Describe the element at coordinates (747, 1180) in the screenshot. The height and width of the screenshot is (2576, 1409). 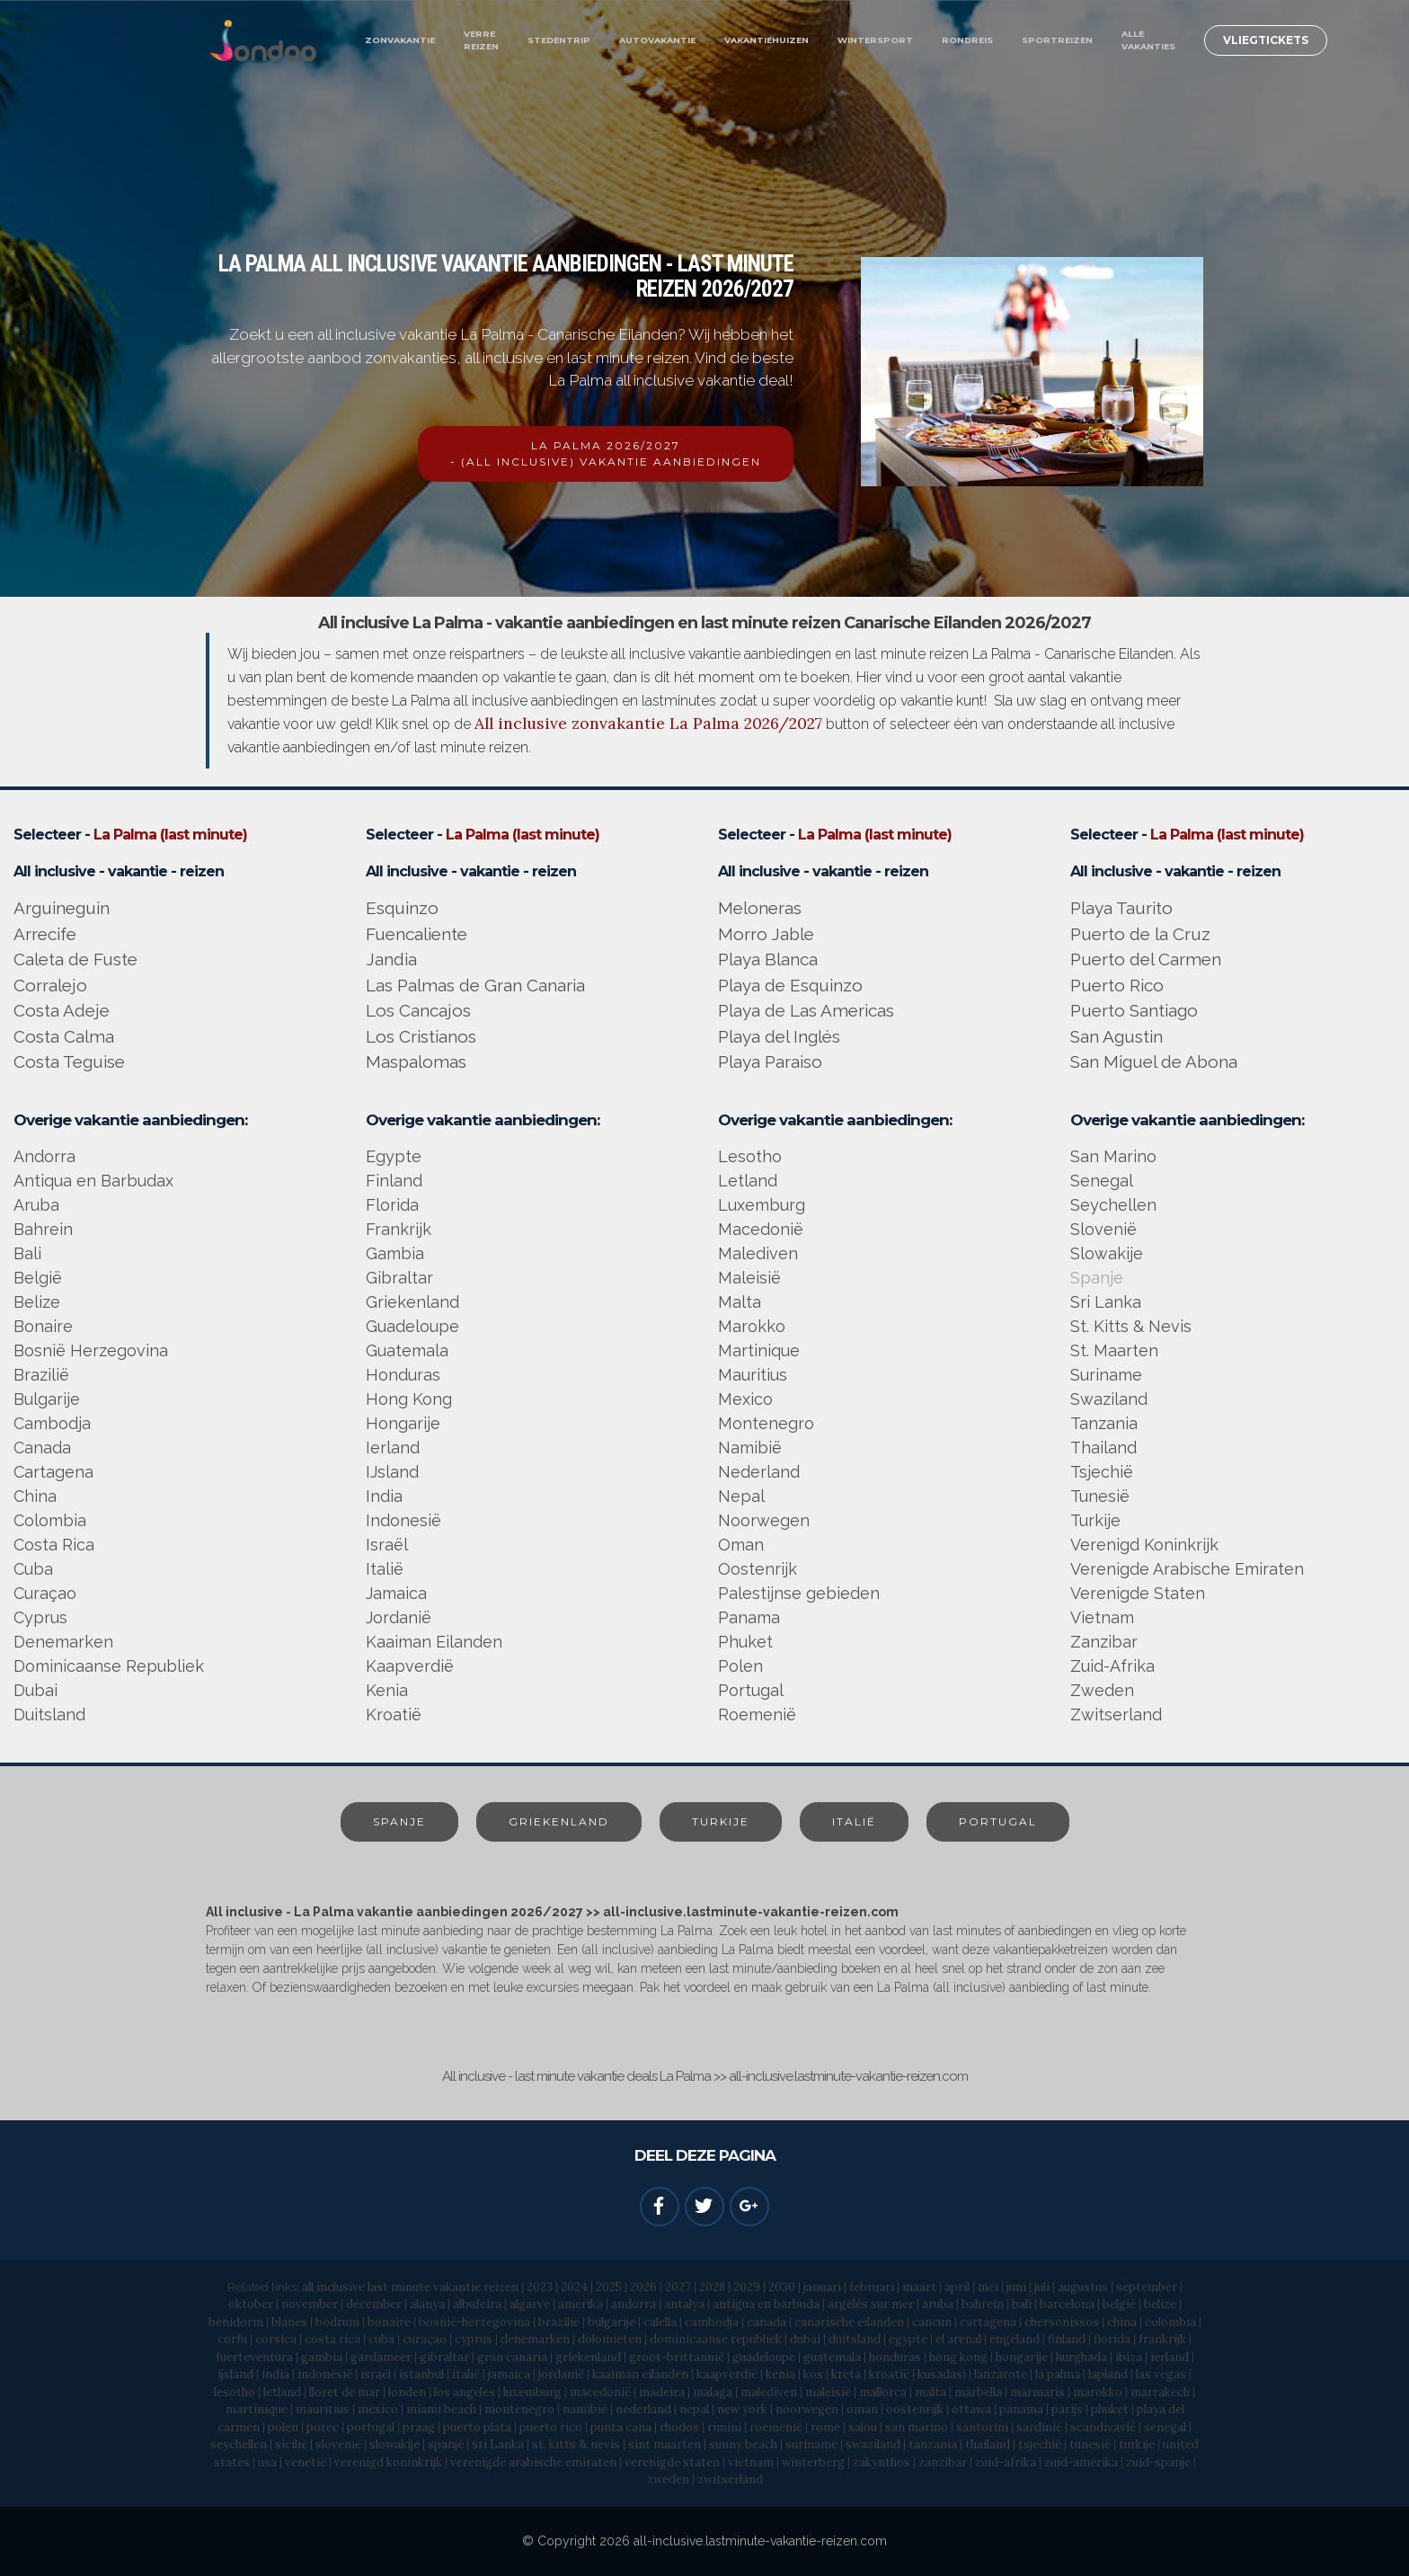
I see `Letland` at that location.